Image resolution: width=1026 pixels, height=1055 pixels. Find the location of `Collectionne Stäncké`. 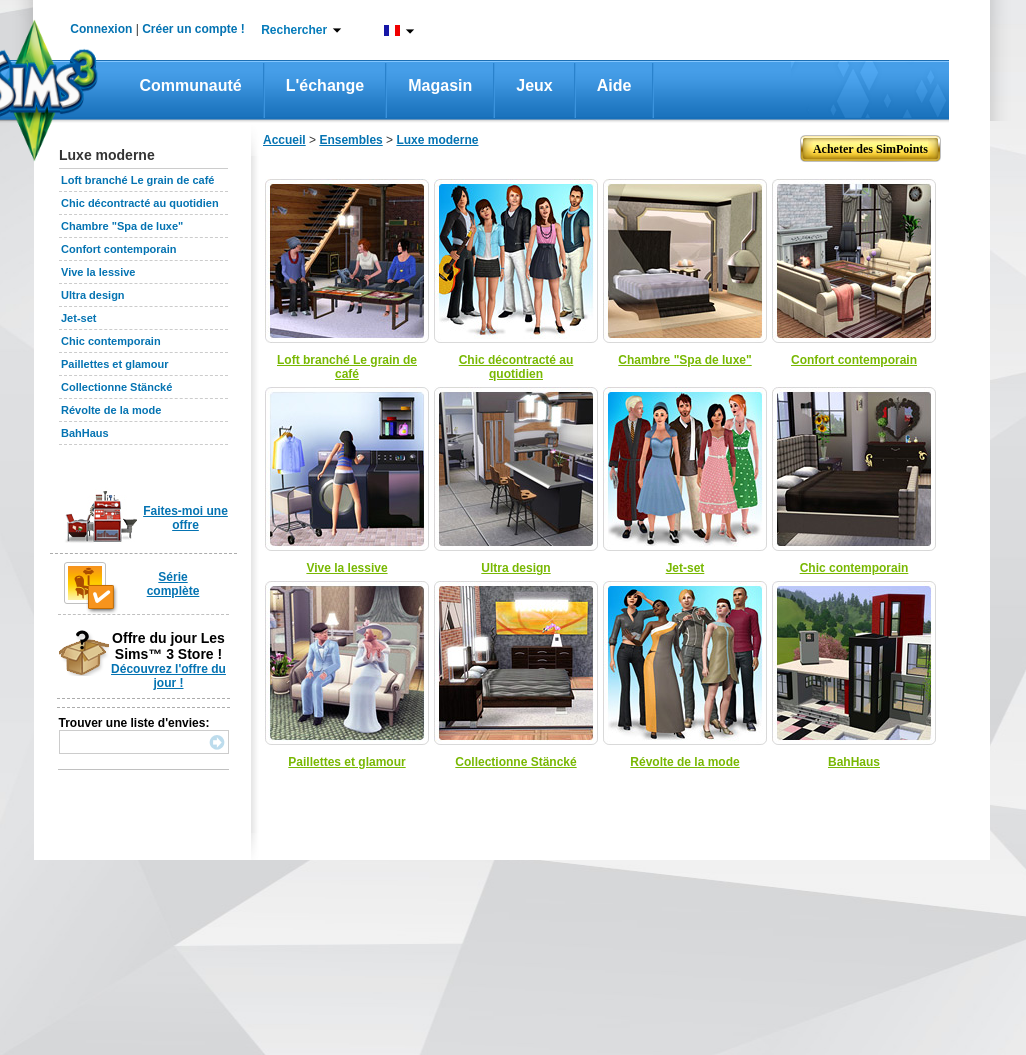

Collectionne Stäncké is located at coordinates (116, 387).